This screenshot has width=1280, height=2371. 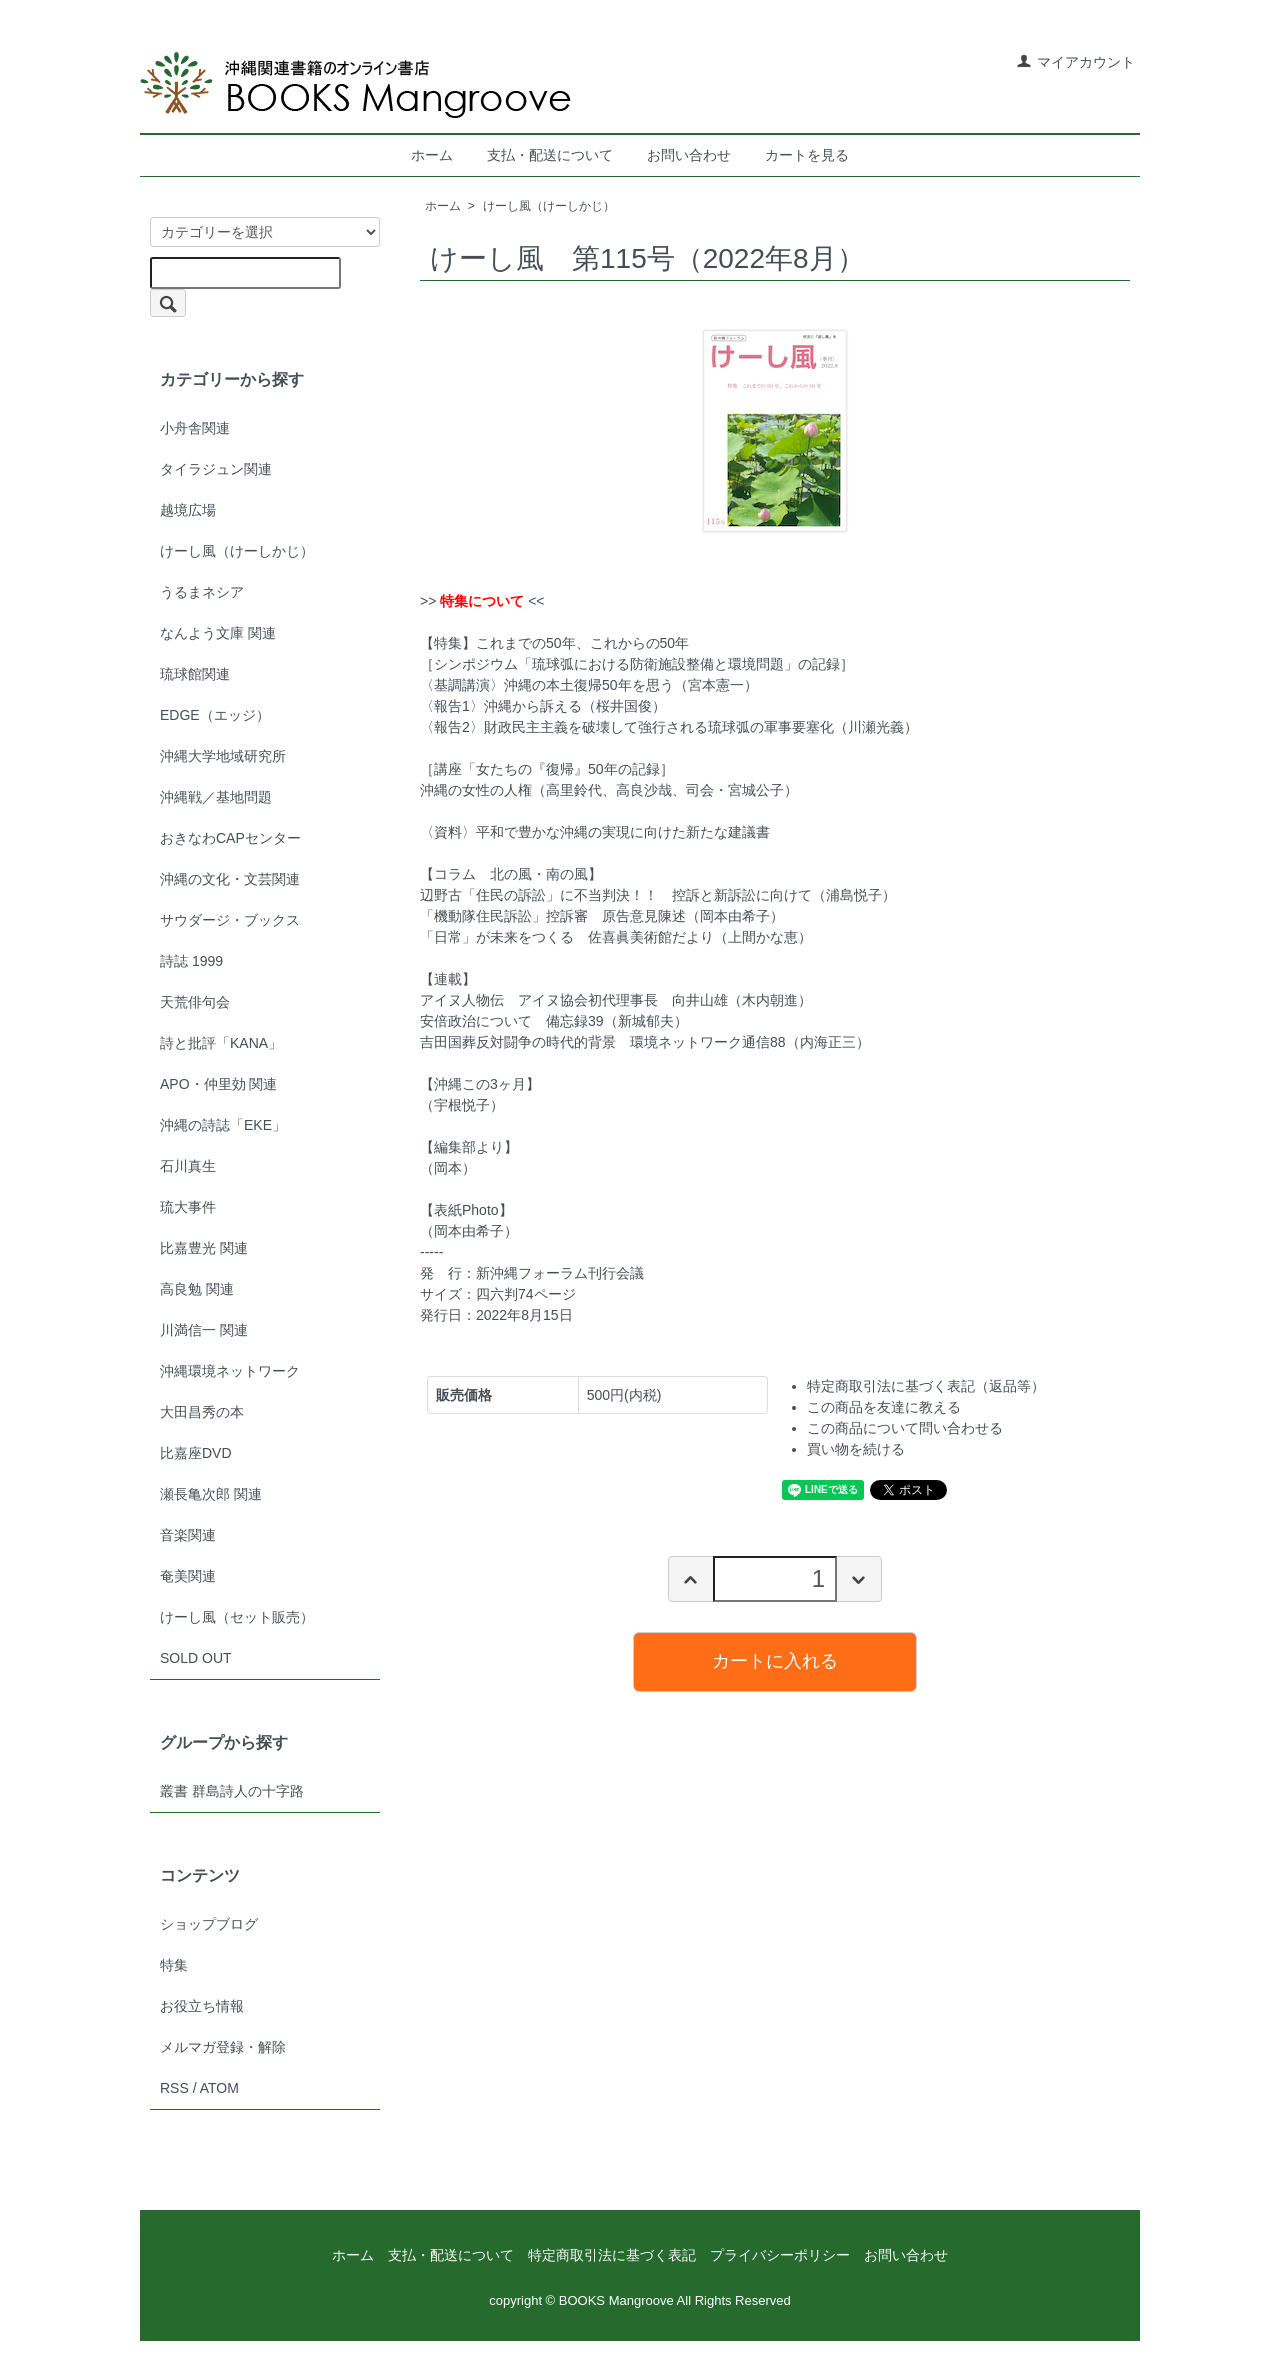 I want to click on 琉球館関連, so click(x=195, y=674).